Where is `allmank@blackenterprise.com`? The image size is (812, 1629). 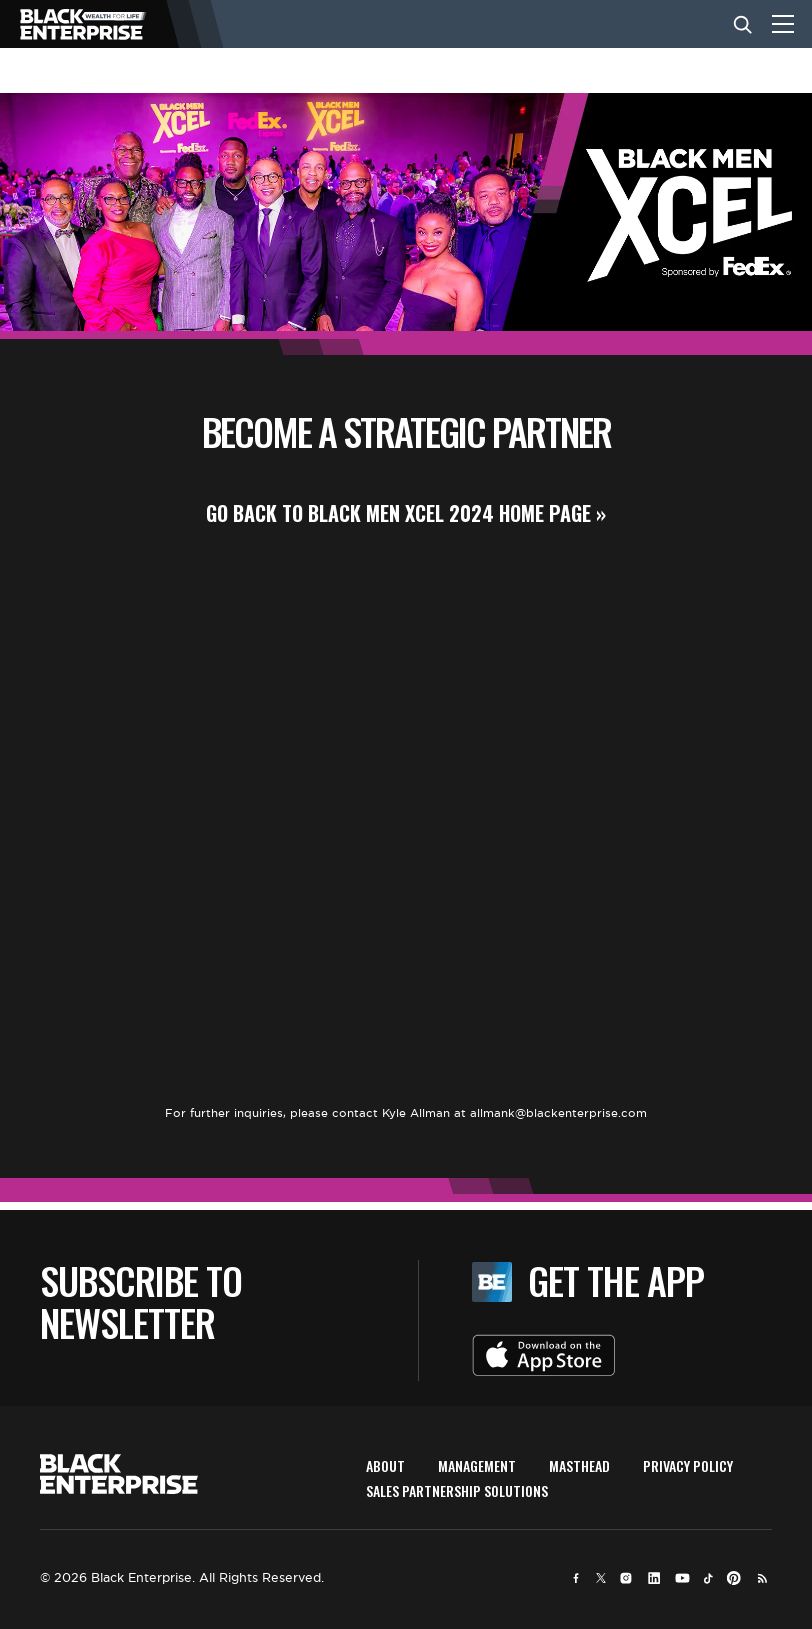 allmank@blackenterprise.com is located at coordinates (558, 1113).